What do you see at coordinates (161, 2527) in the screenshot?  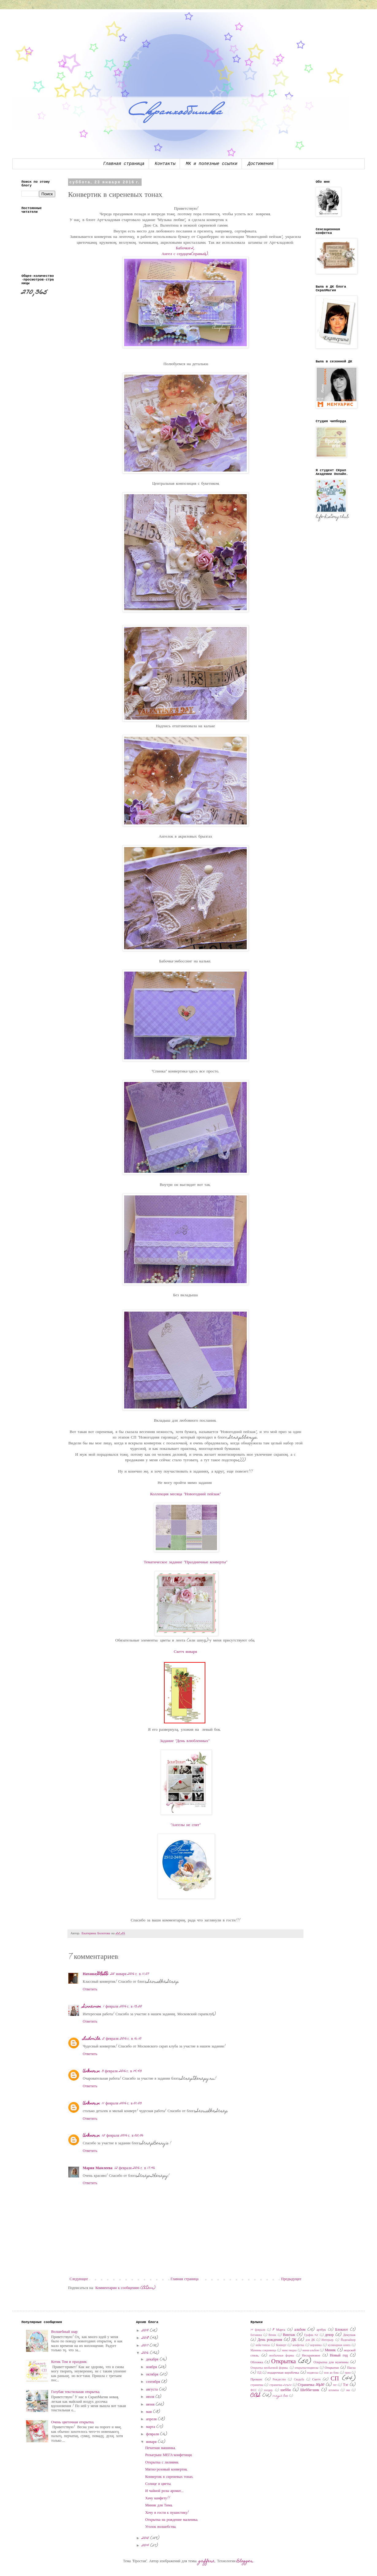 I see `Уголок волшебства.` at bounding box center [161, 2527].